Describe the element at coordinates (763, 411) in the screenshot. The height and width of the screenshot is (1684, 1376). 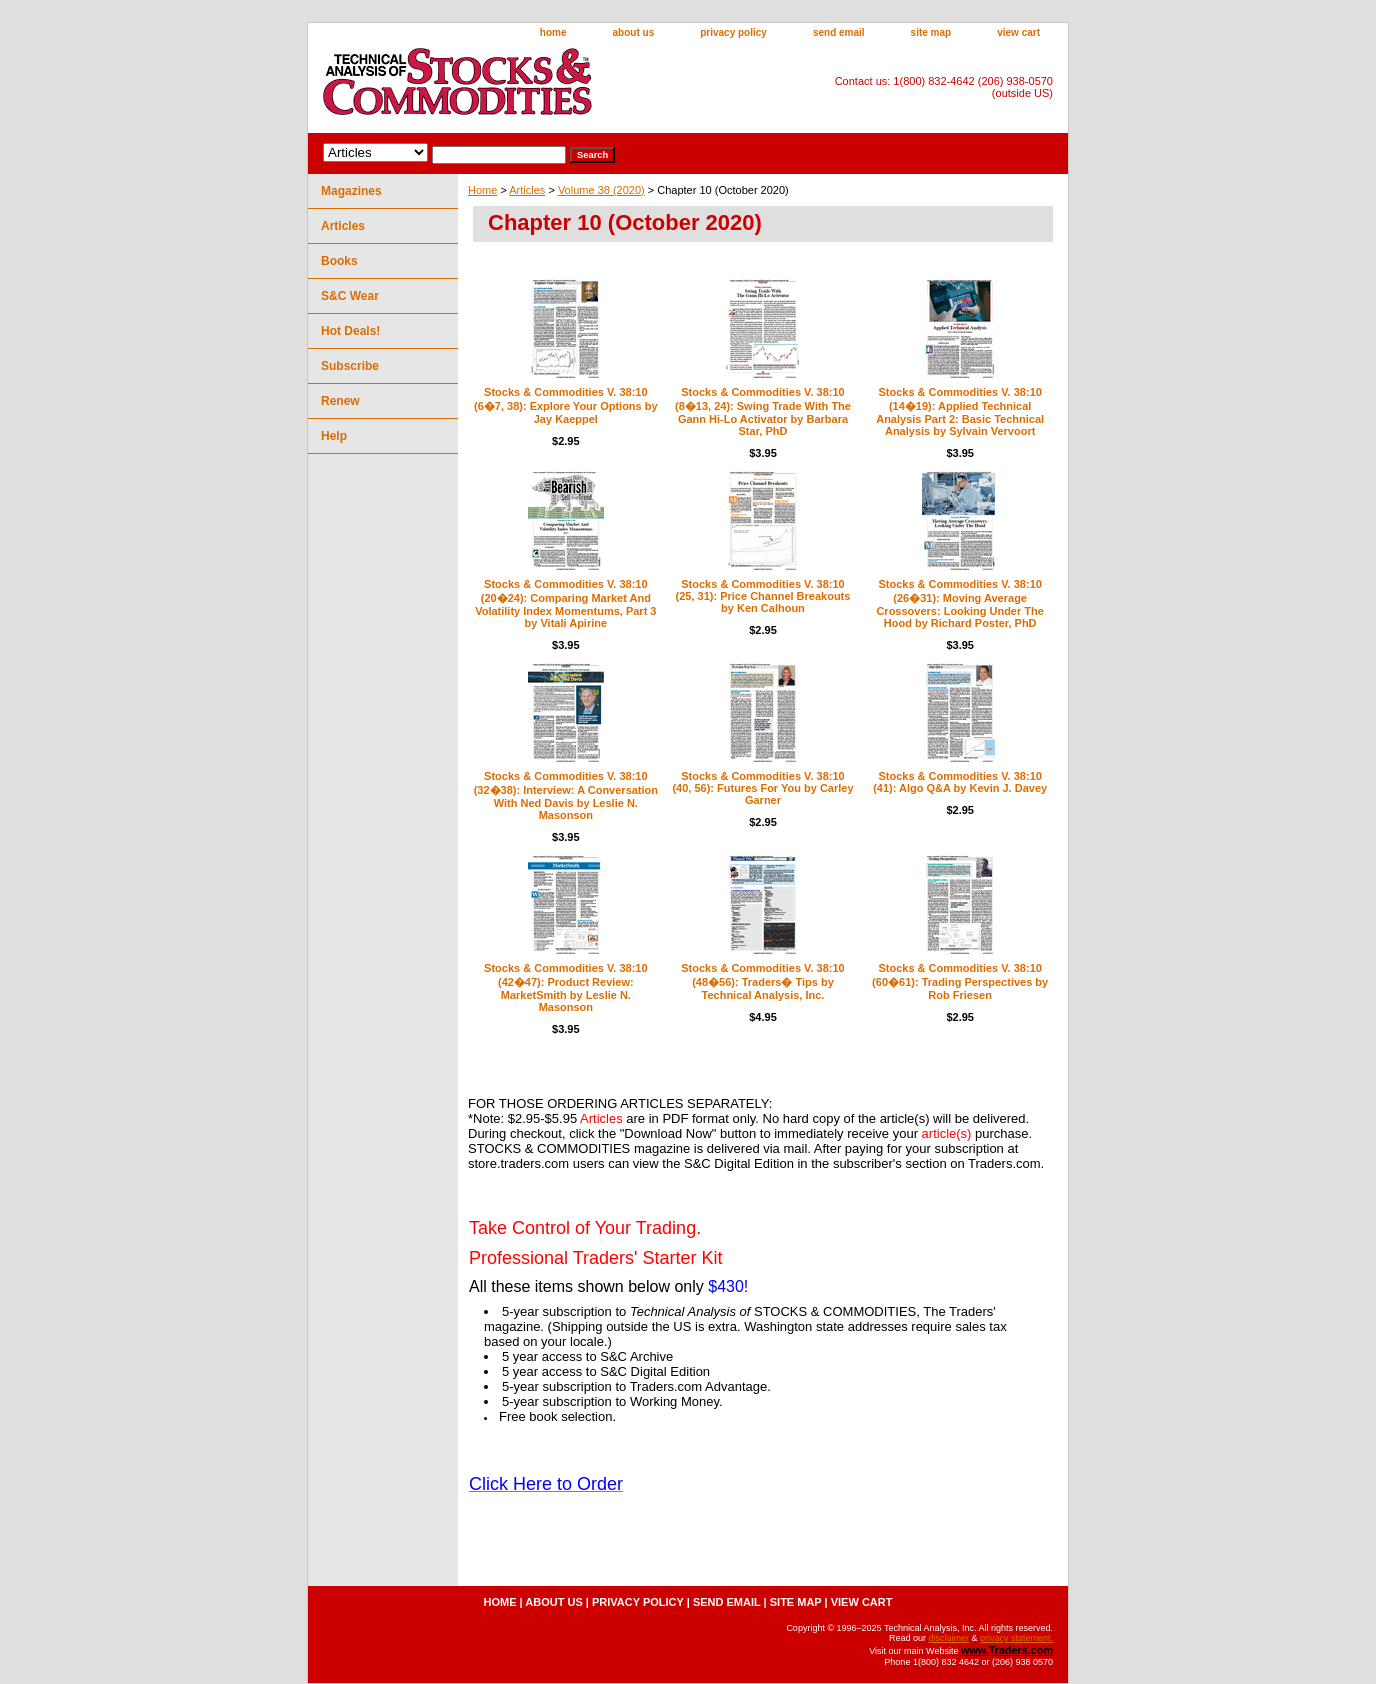
I see `Stocks & Commodities V. 38:10 (8�13, 24): Swing Trade With The Gann Hi-Lo Activator by Barbara Star, PhD` at that location.